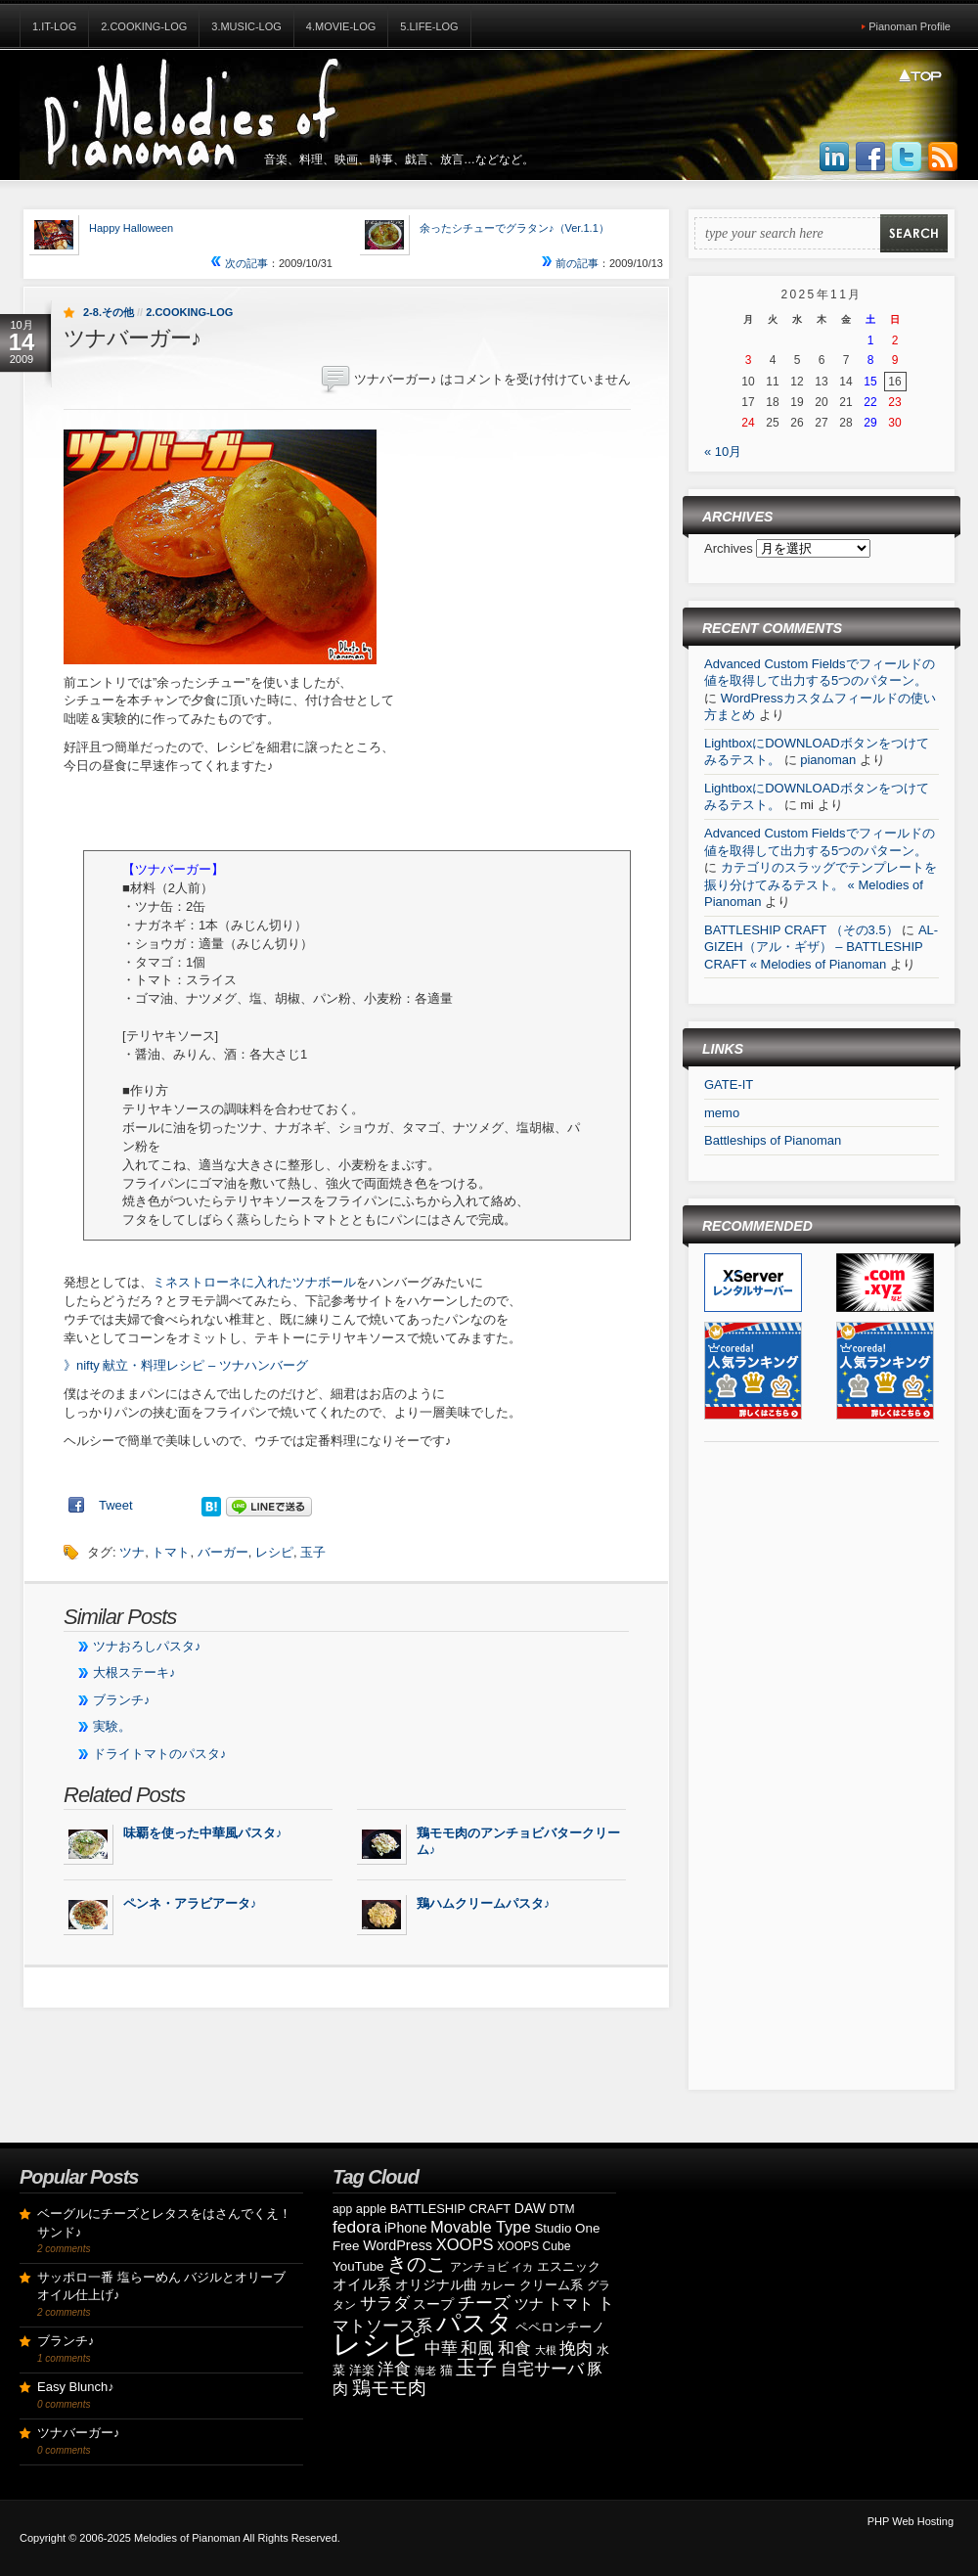 This screenshot has height=2576, width=978. I want to click on トマト, so click(171, 1552).